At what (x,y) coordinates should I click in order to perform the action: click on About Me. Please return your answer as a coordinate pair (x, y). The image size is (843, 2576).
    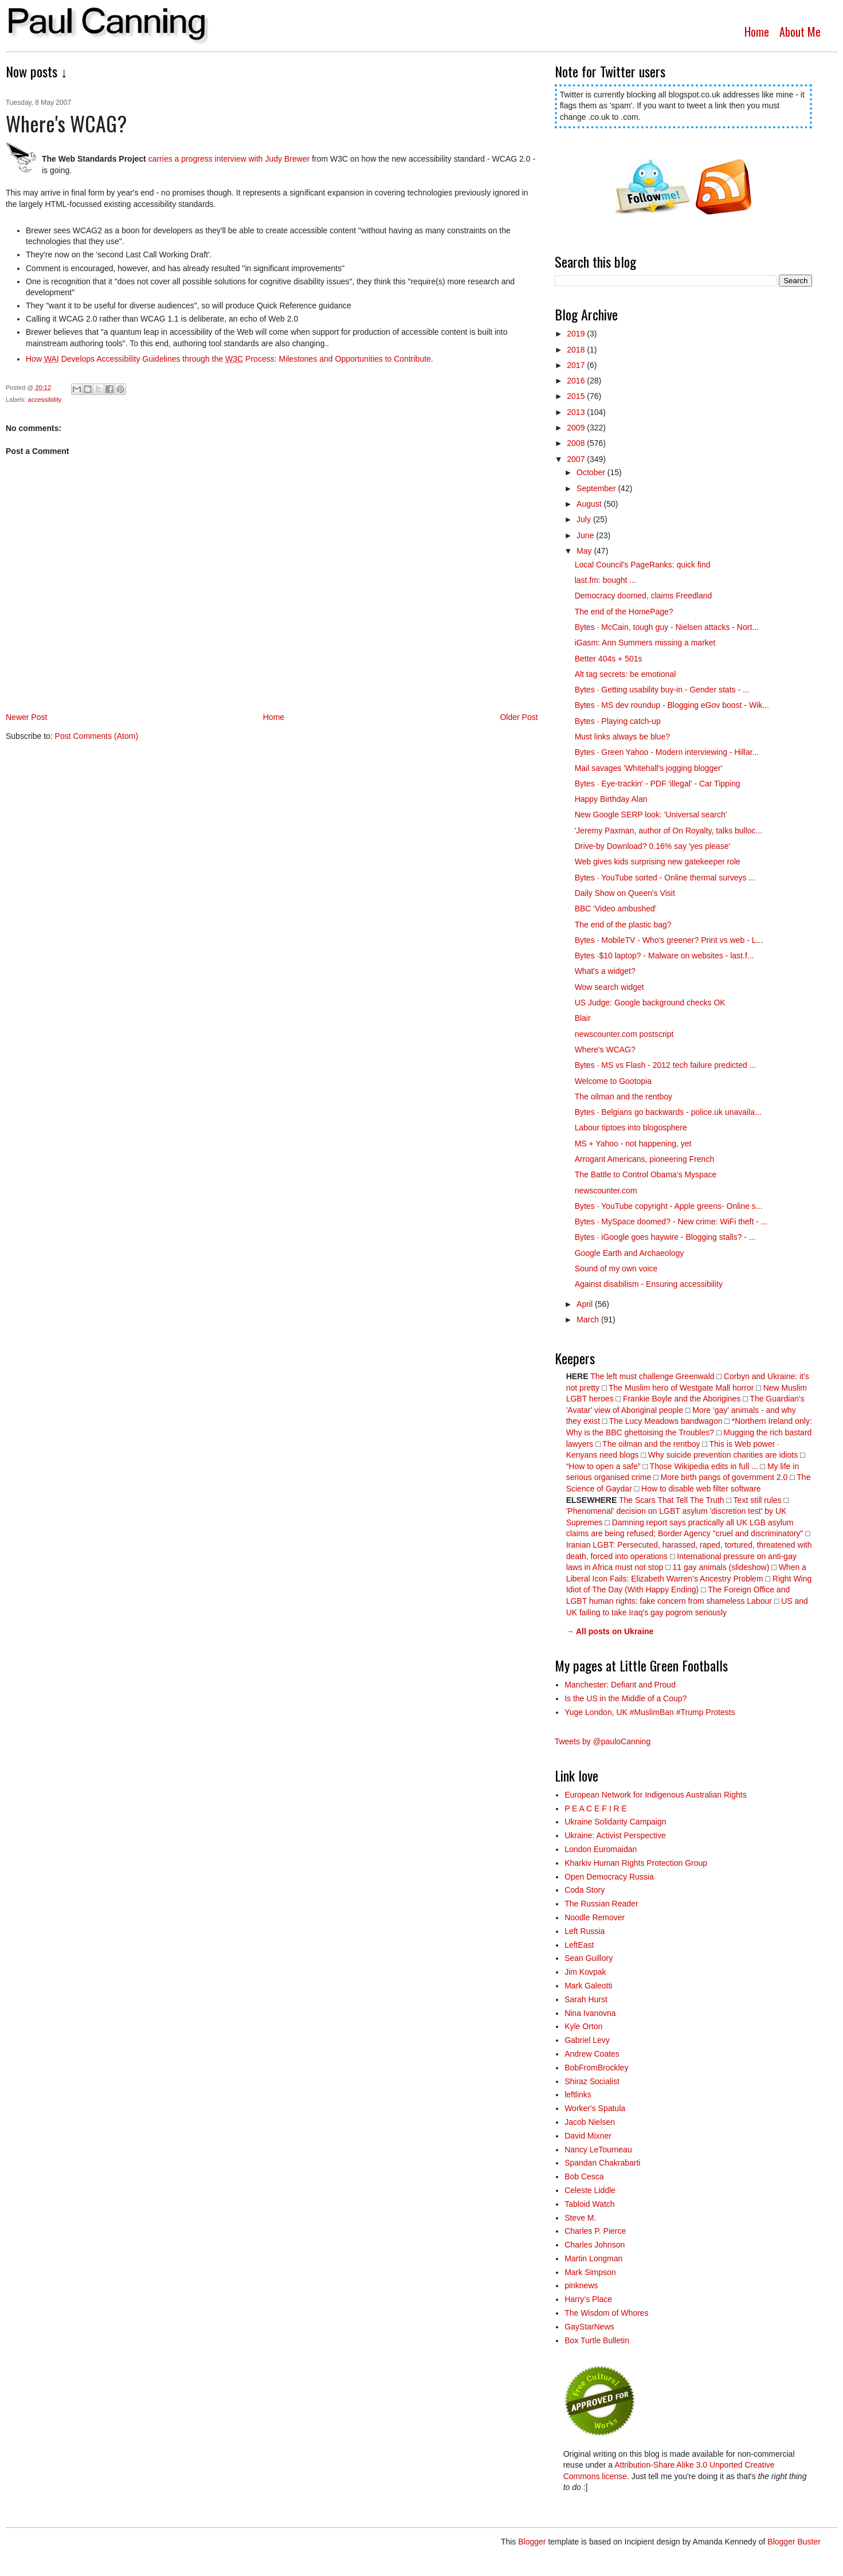
    Looking at the image, I should click on (800, 31).